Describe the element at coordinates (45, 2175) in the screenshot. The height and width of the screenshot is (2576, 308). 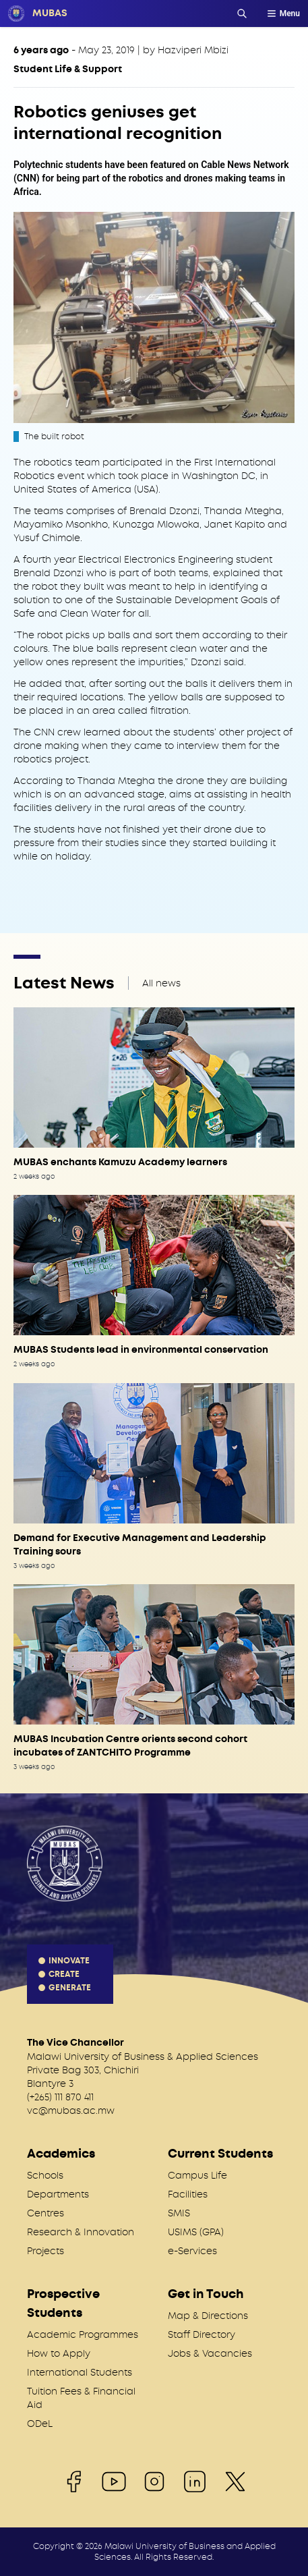
I see `Schools` at that location.